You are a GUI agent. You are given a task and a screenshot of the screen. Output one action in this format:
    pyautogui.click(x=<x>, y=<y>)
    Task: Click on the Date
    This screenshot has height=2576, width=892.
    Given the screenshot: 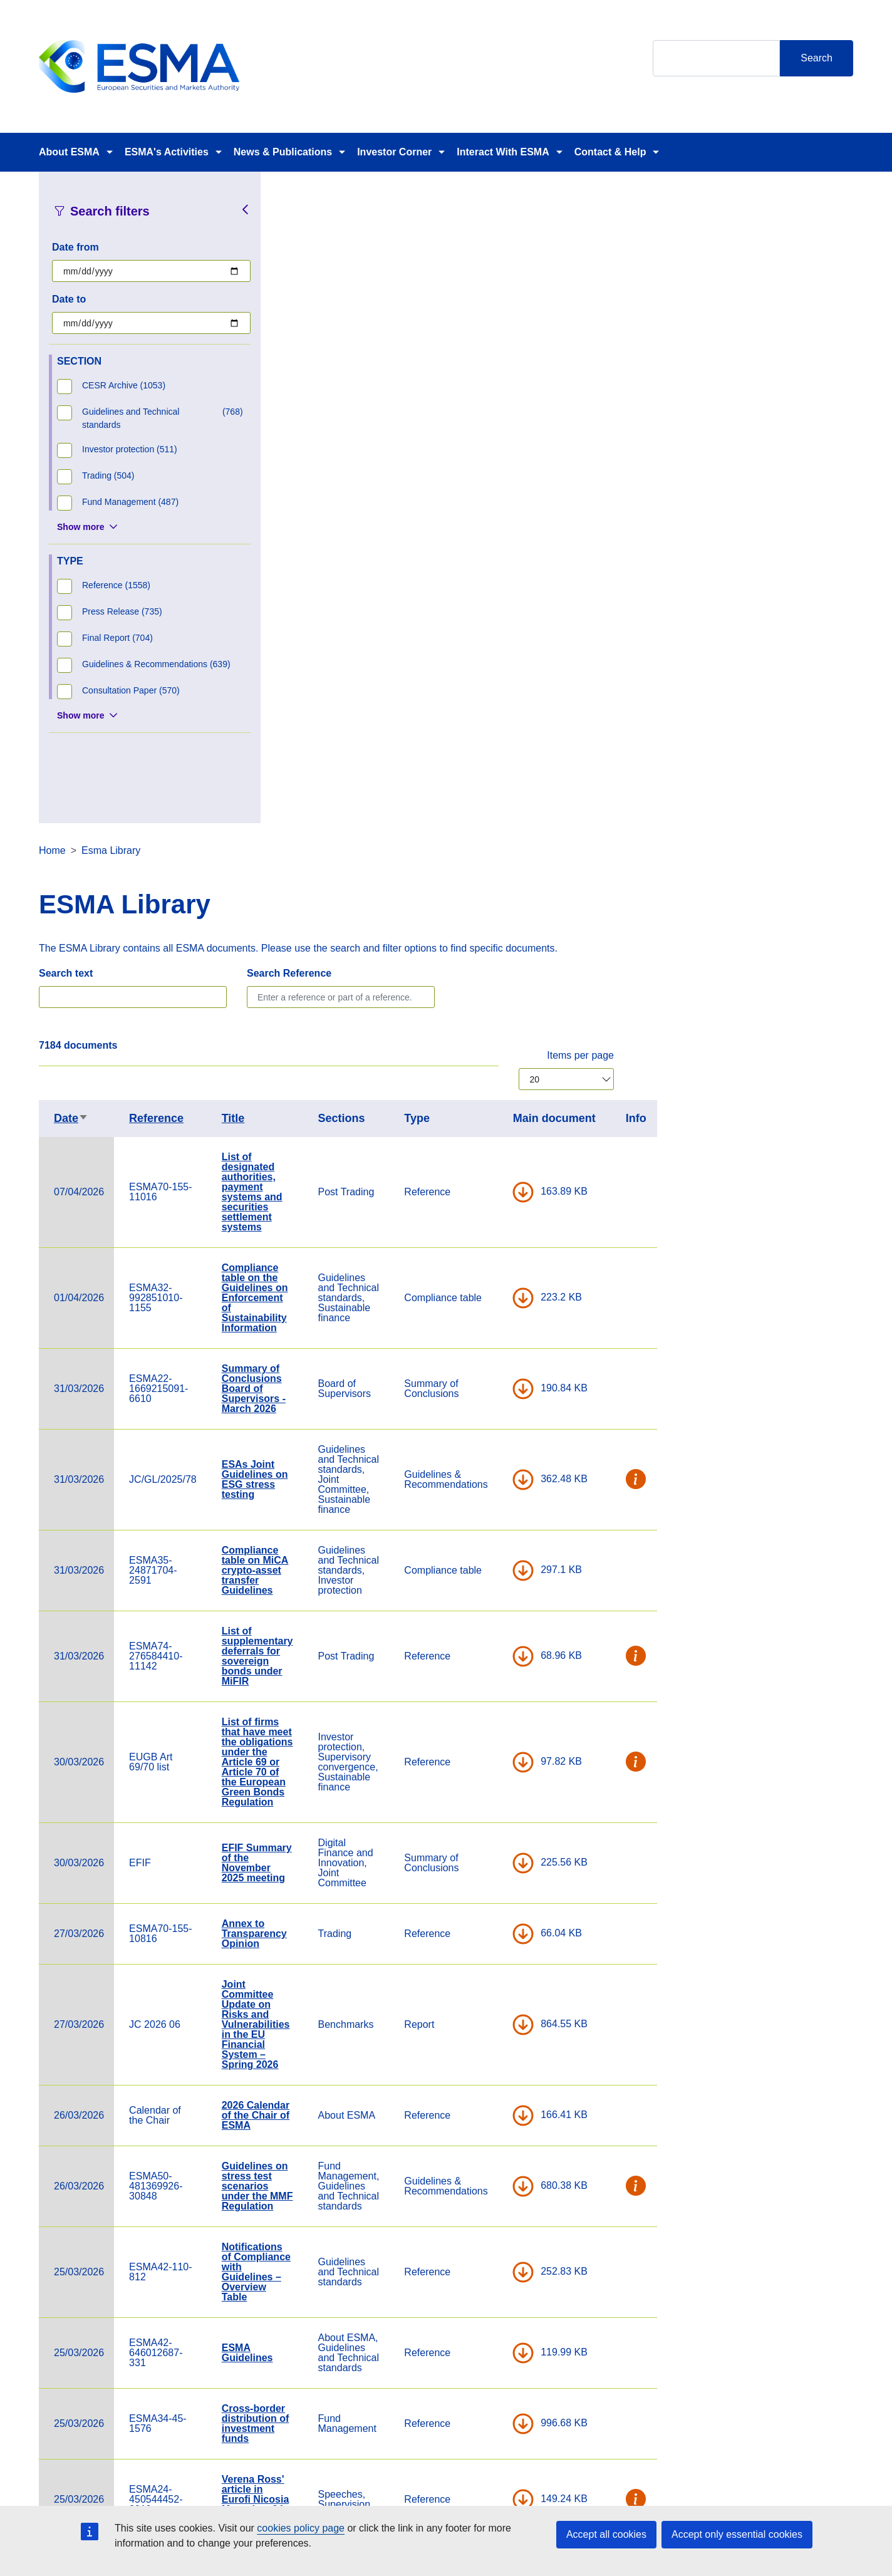 What is the action you would take?
    pyautogui.click(x=310, y=466)
    